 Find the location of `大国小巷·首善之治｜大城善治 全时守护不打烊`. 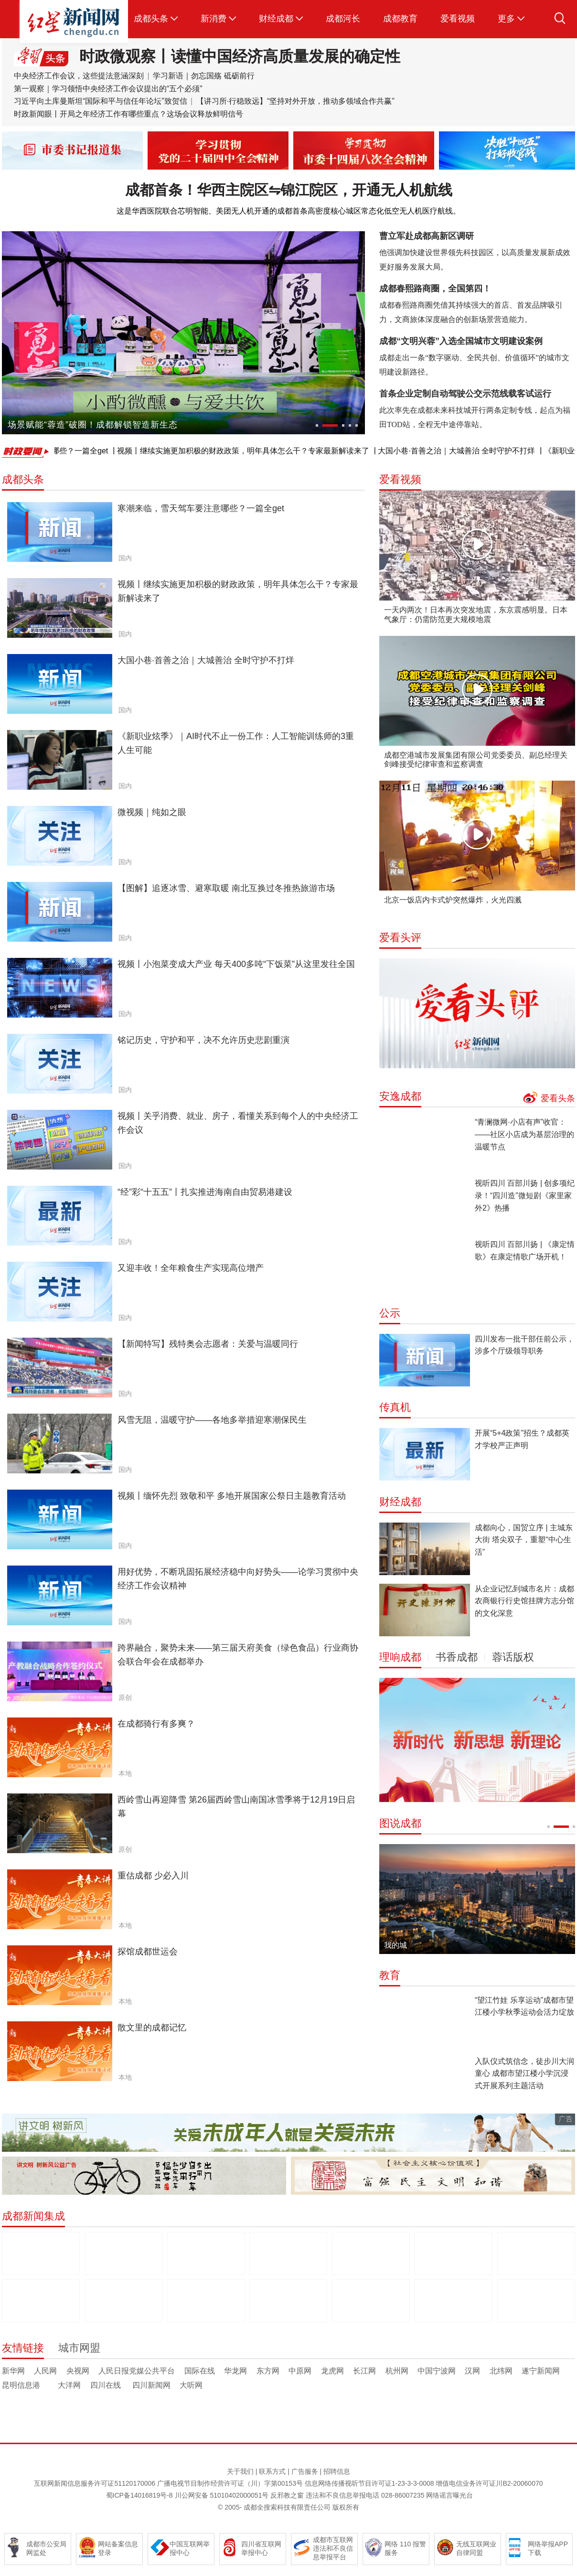

大国小巷·首善之治｜大城善治 全时守护不打烊 is located at coordinates (466, 451).